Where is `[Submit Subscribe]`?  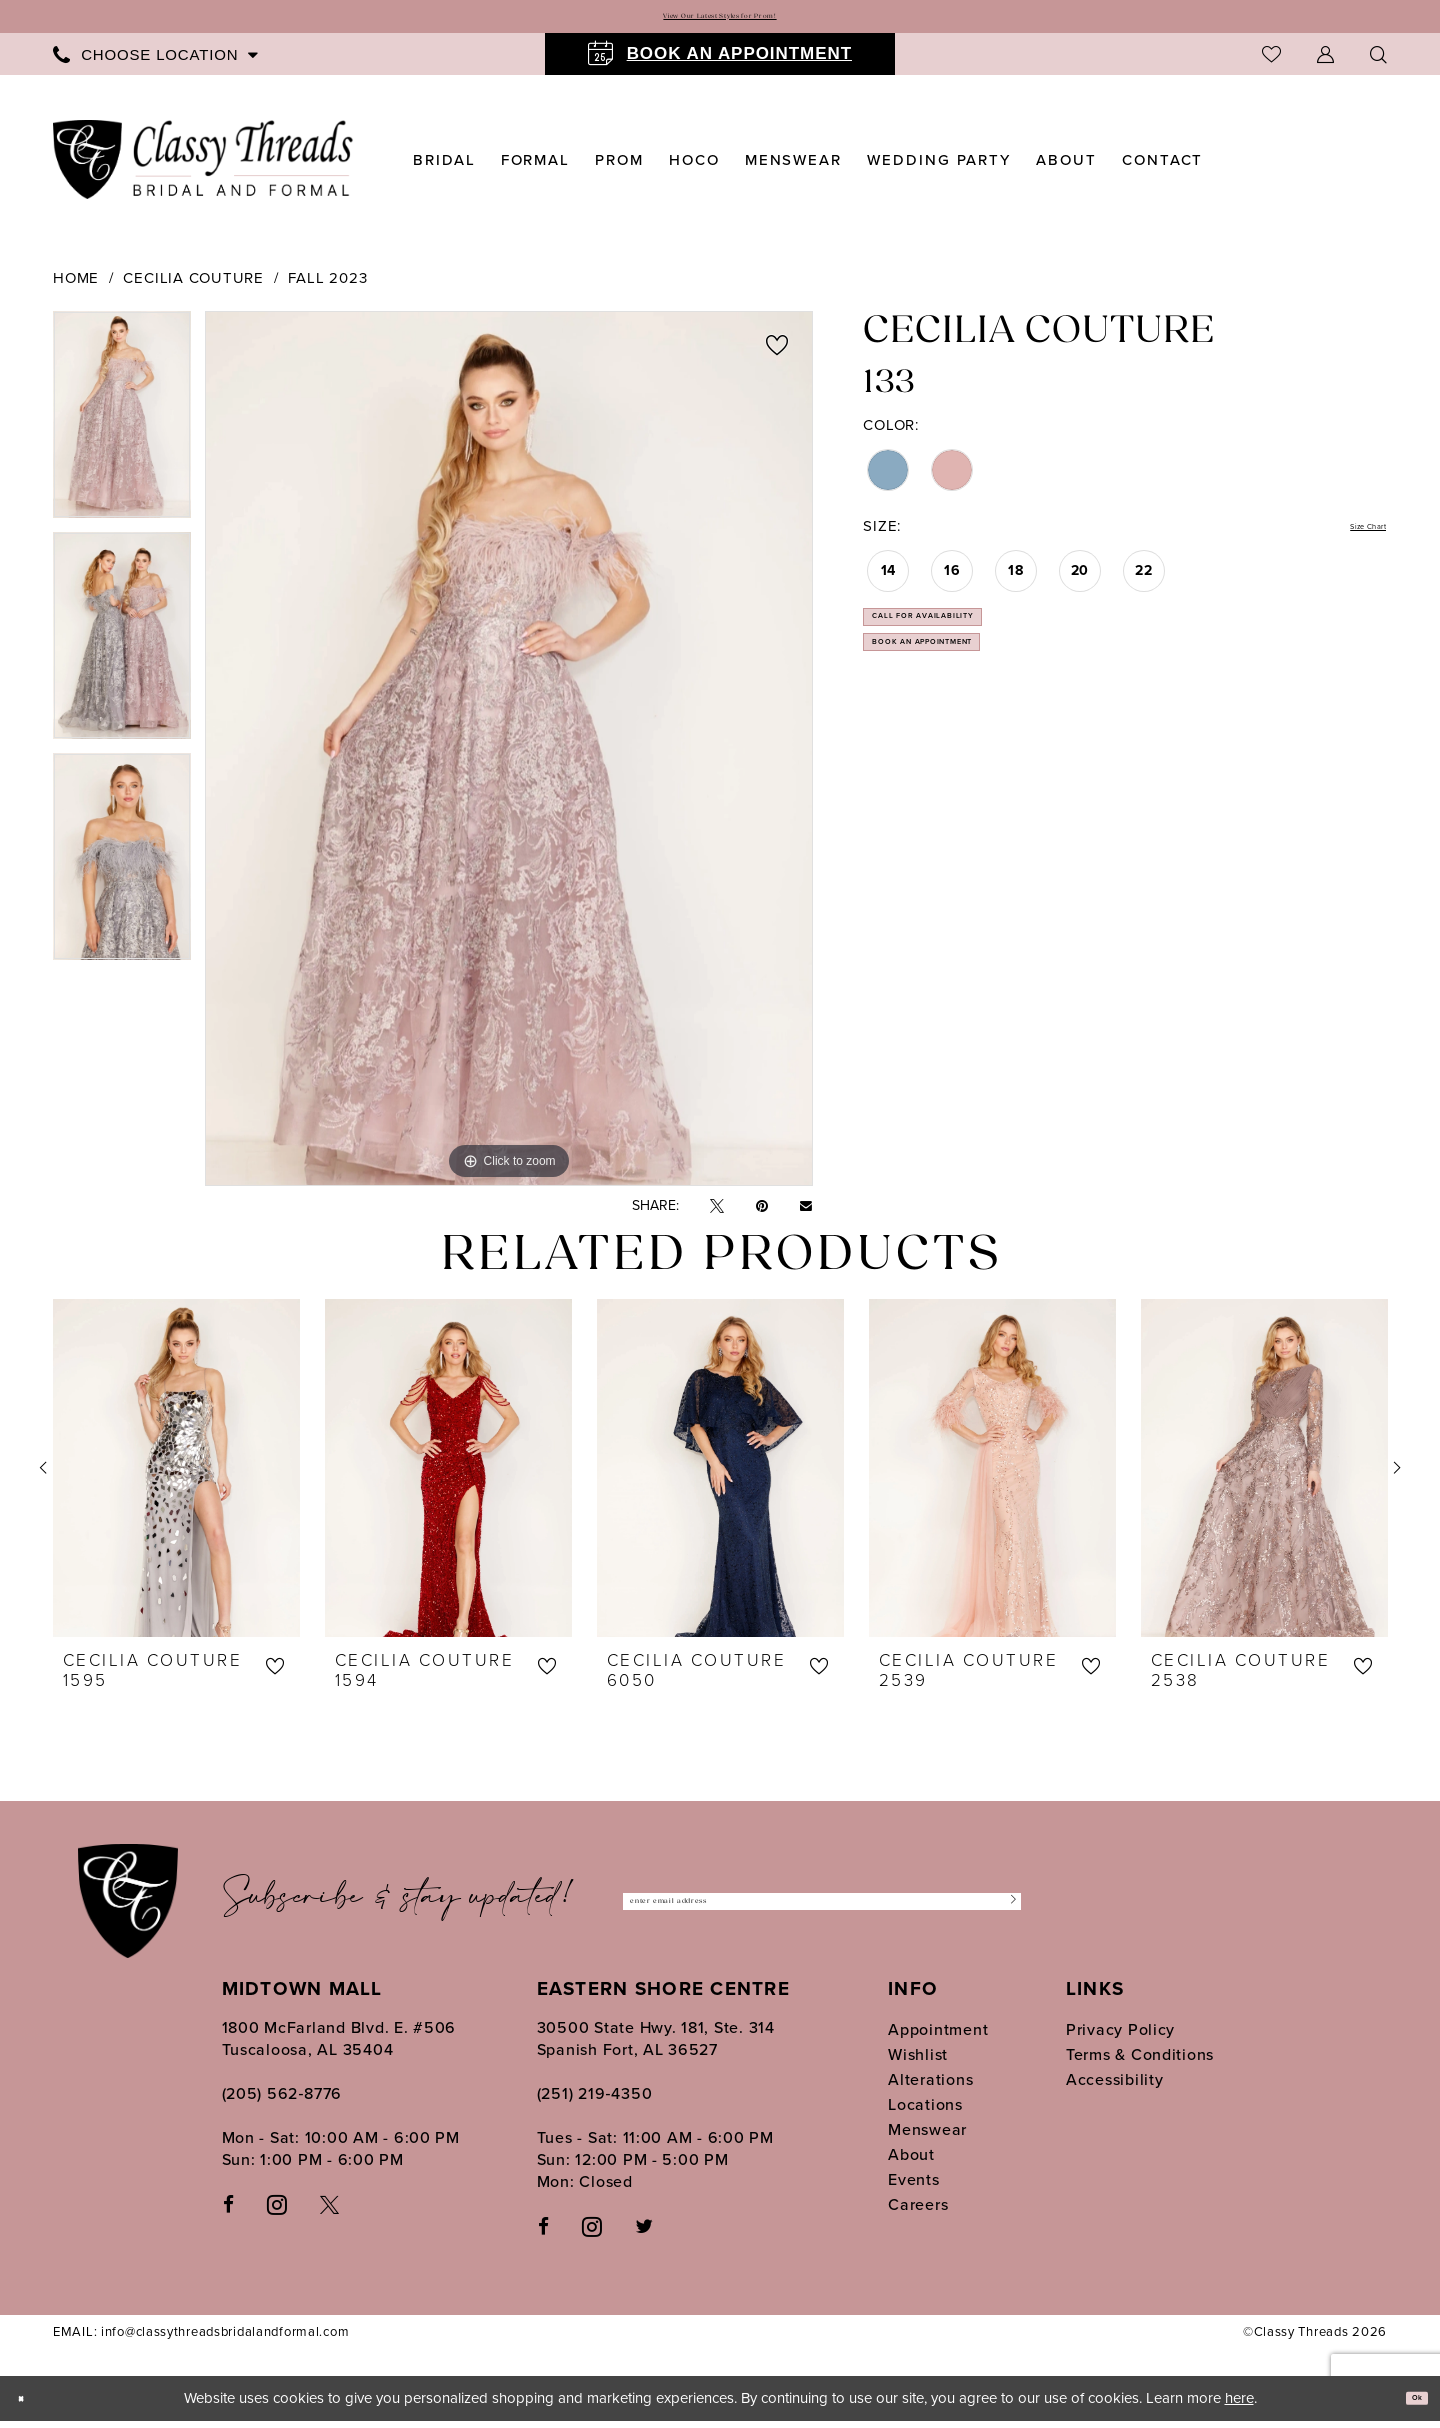 [Submit Subscribe] is located at coordinates (1001, 1909).